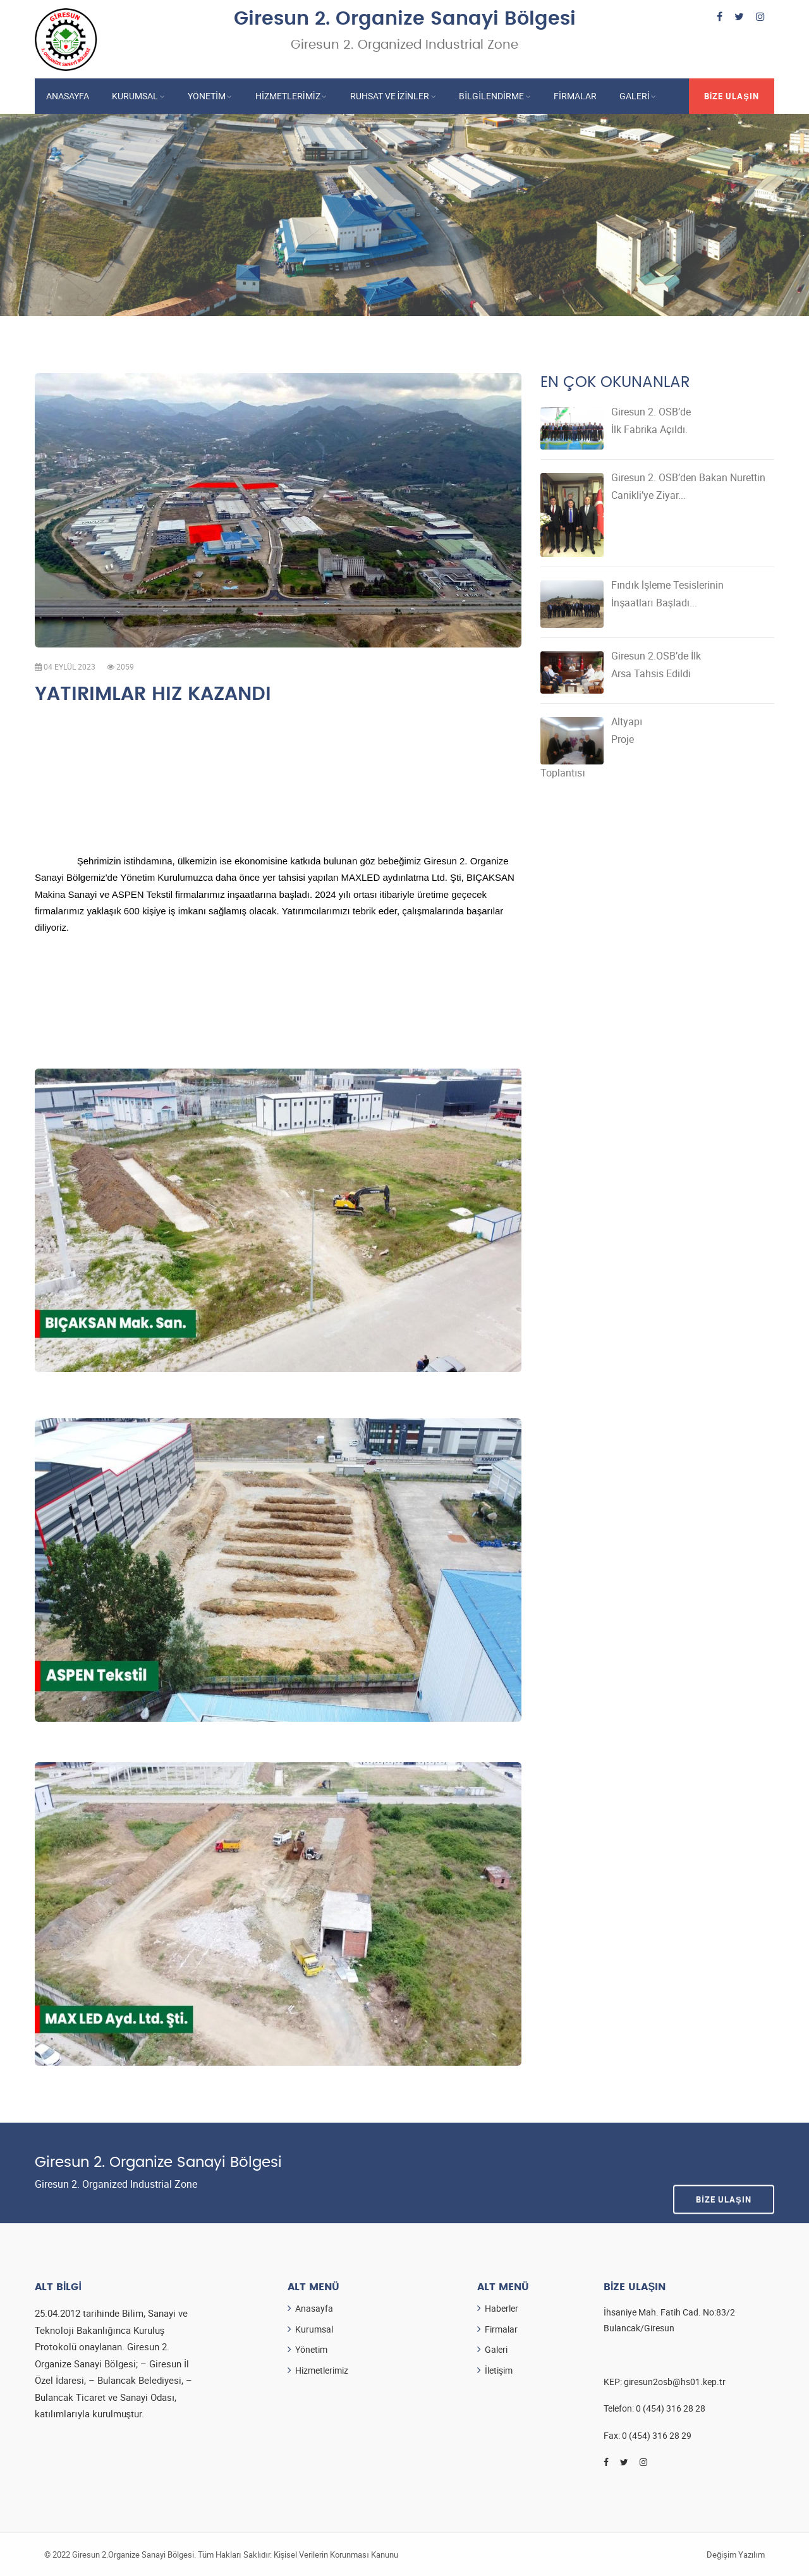 The height and width of the screenshot is (2576, 809). What do you see at coordinates (736, 2554) in the screenshot?
I see `Değişim Yazılım` at bounding box center [736, 2554].